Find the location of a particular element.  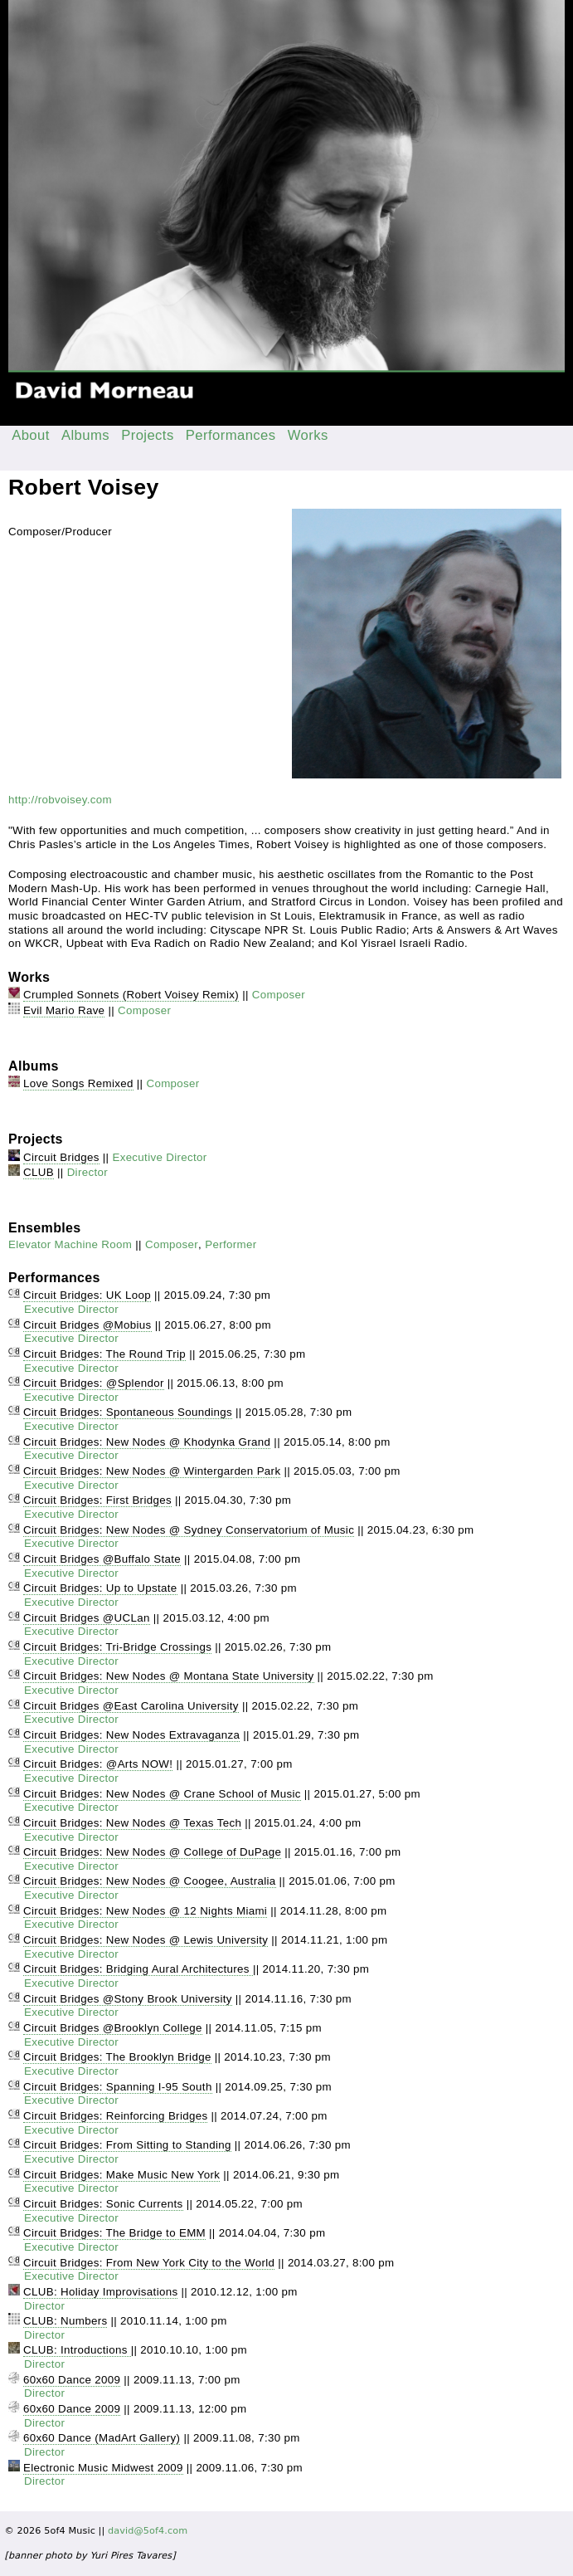

Performer is located at coordinates (230, 1244).